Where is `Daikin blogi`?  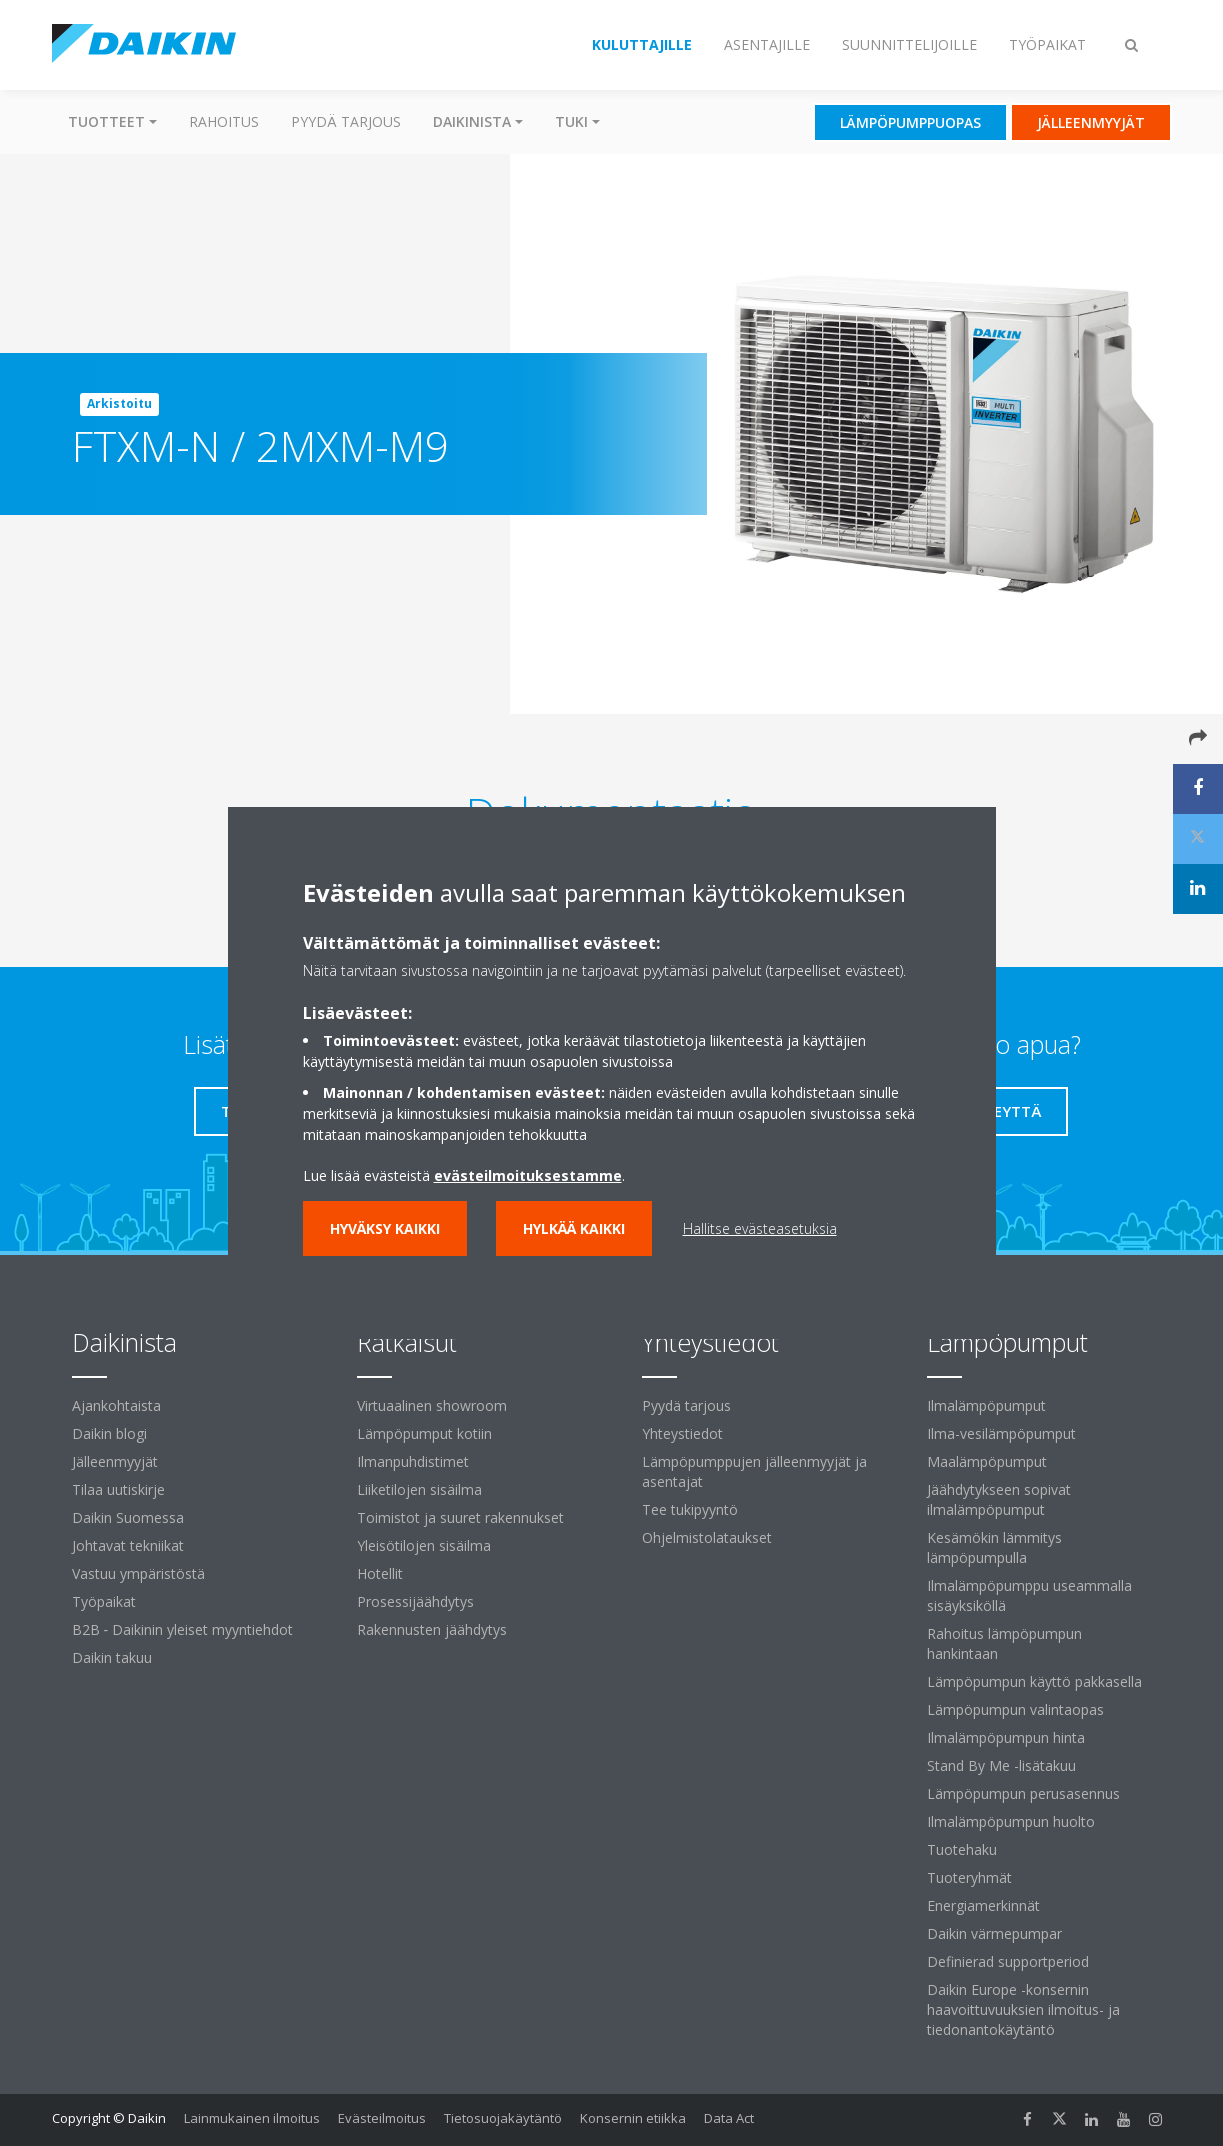
Daikin blogi is located at coordinates (109, 1433).